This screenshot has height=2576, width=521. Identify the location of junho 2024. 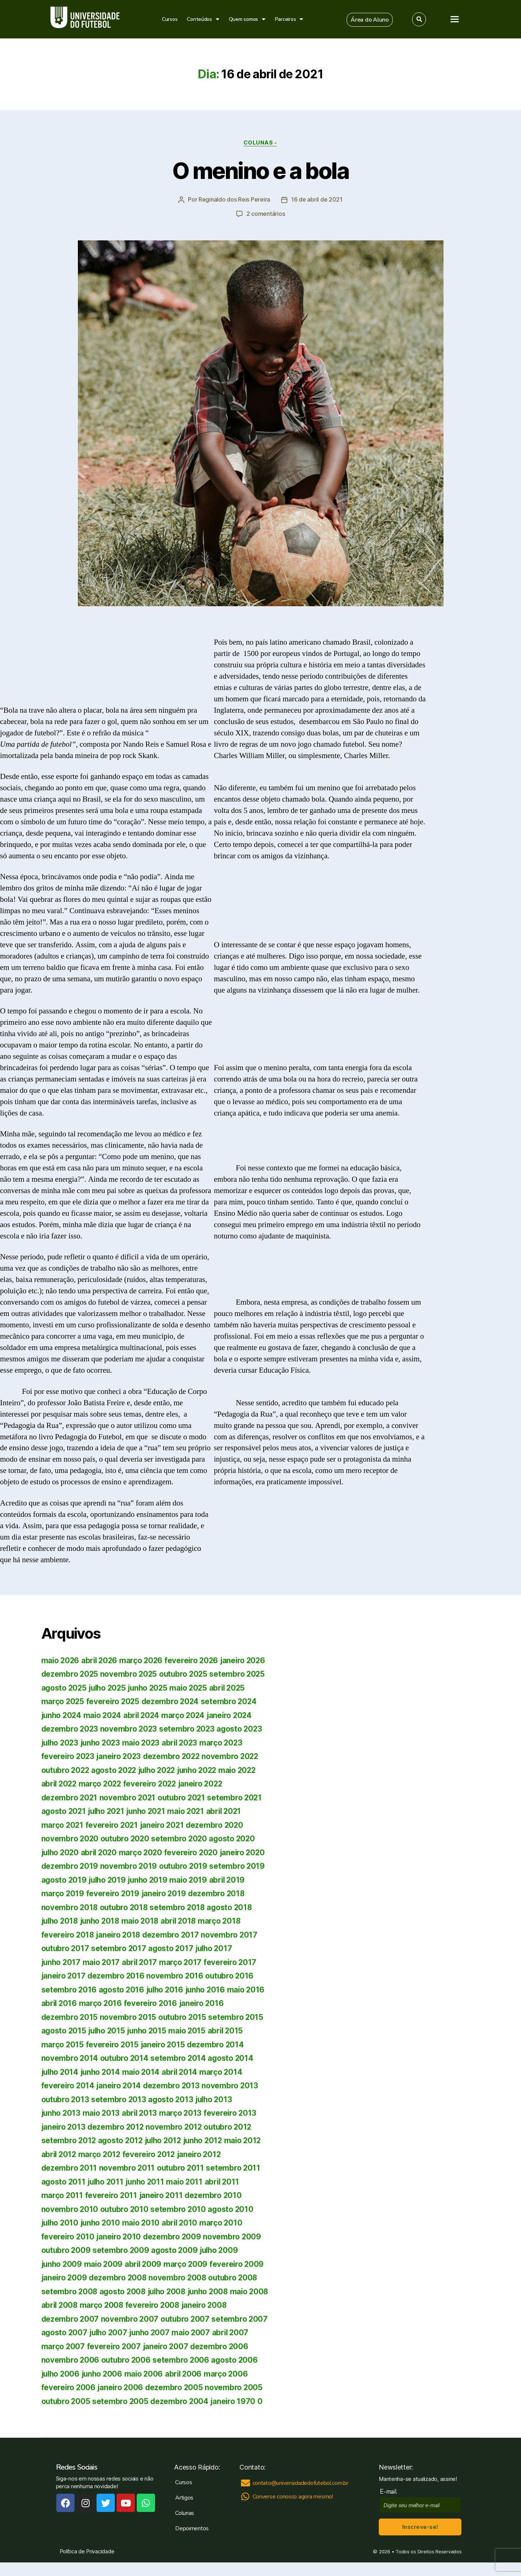
(62, 1715).